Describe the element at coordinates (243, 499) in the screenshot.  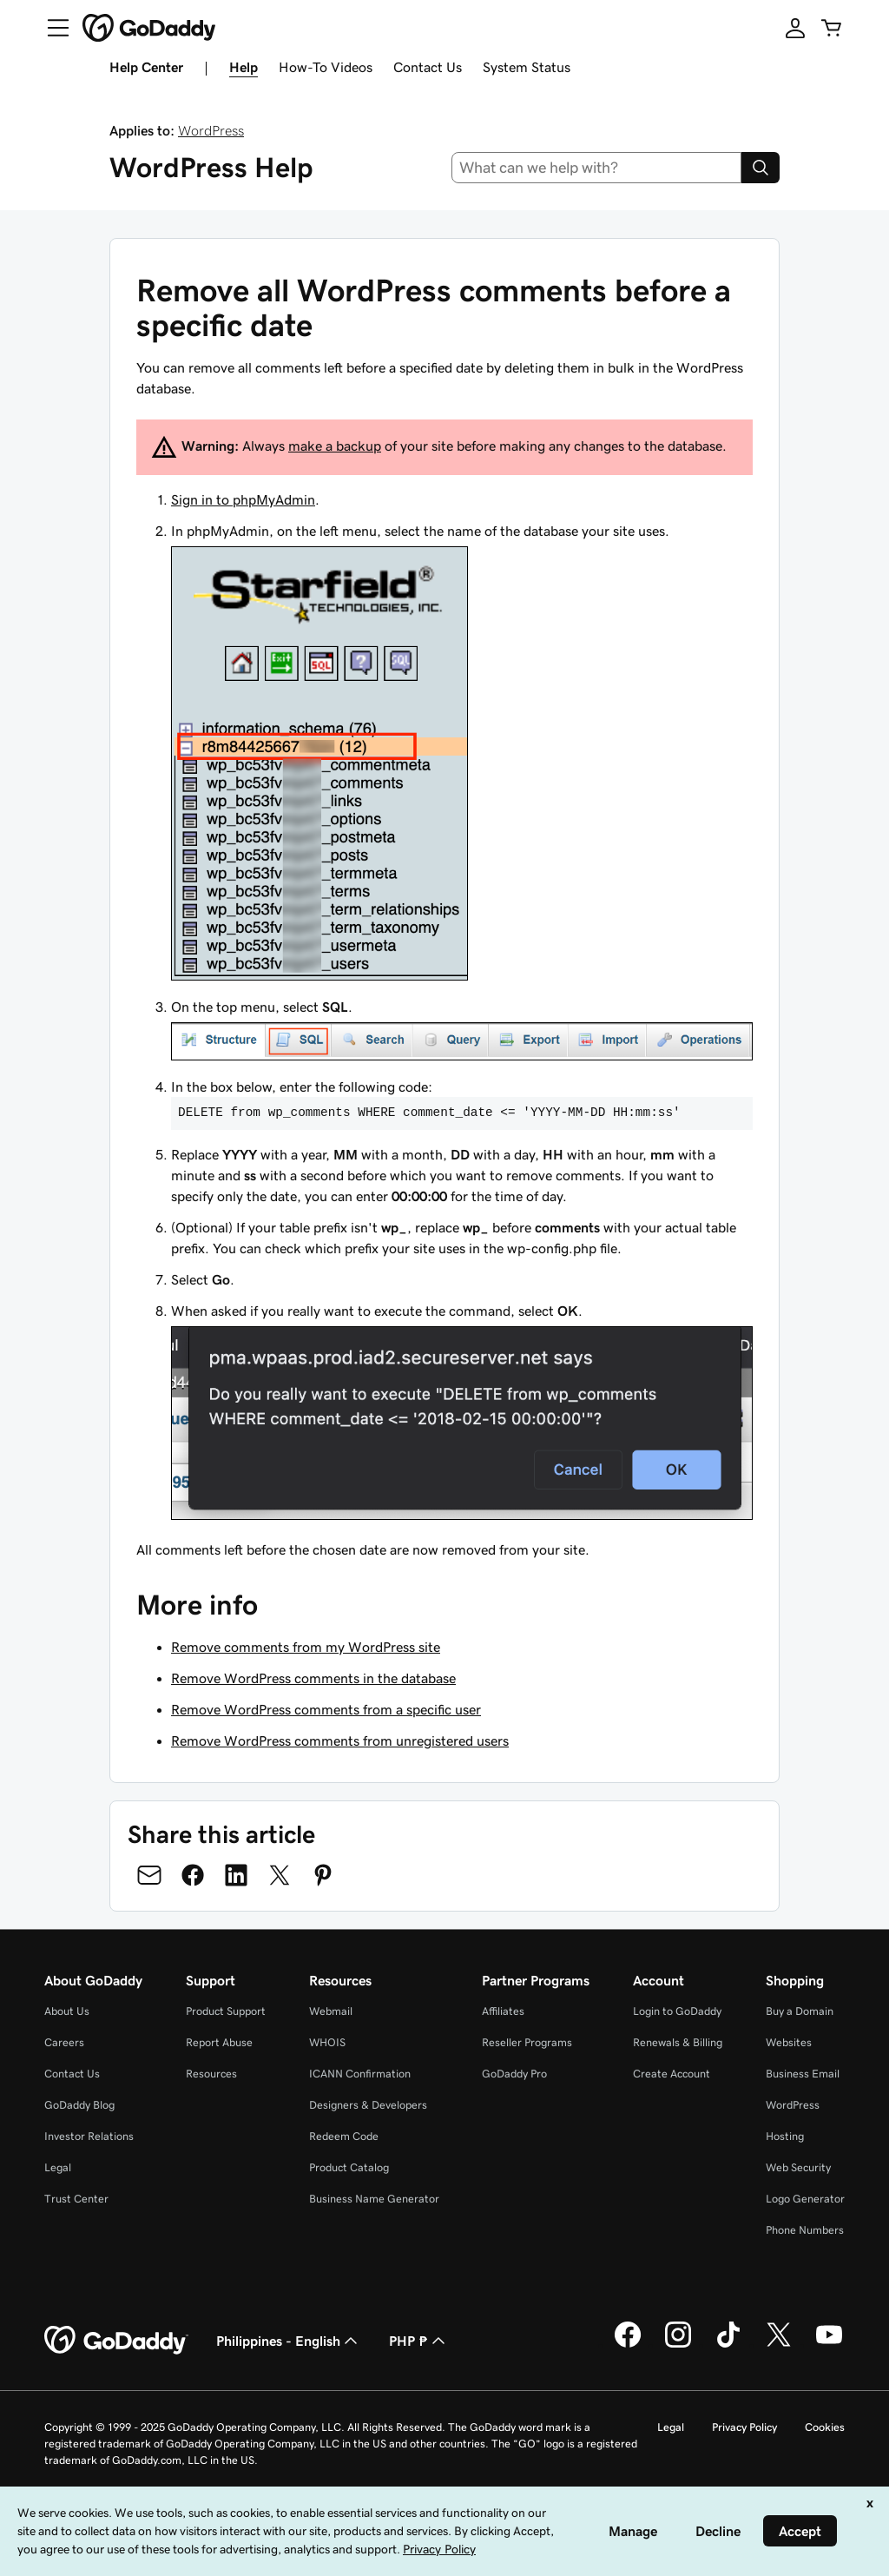
I see `Sign in to phpMyAdmin` at that location.